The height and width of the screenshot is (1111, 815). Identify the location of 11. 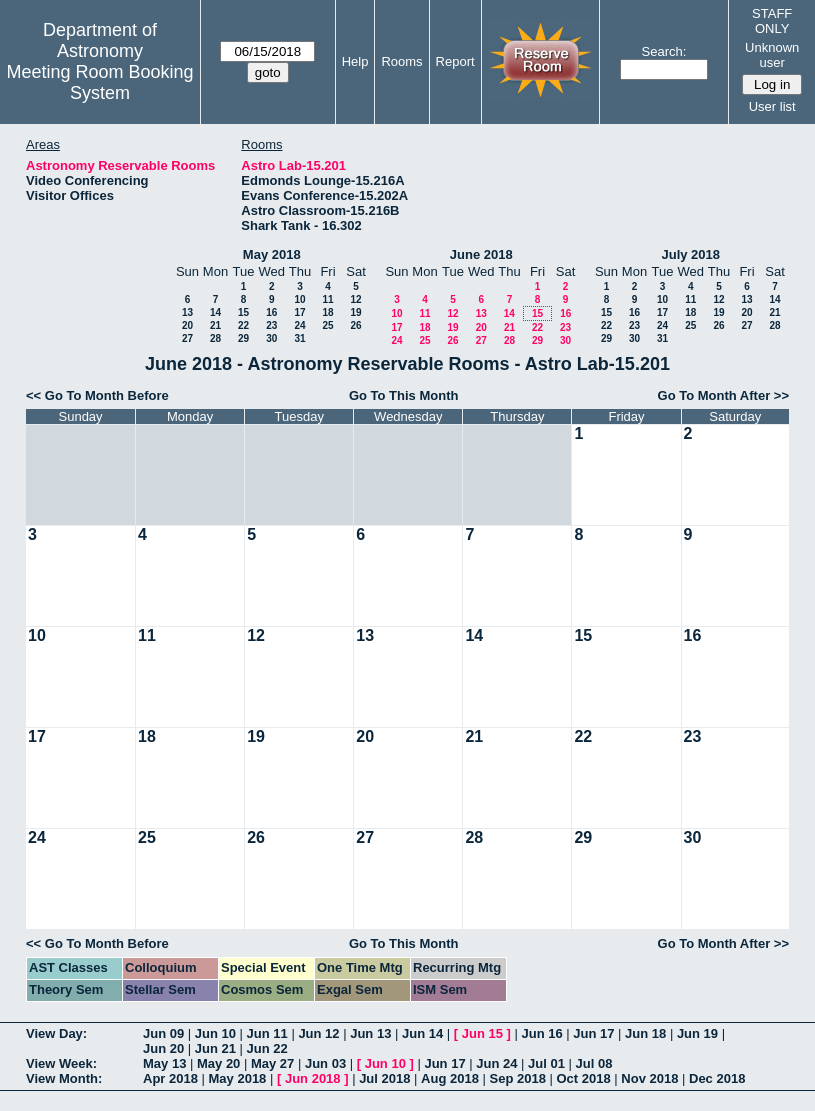
(327, 299).